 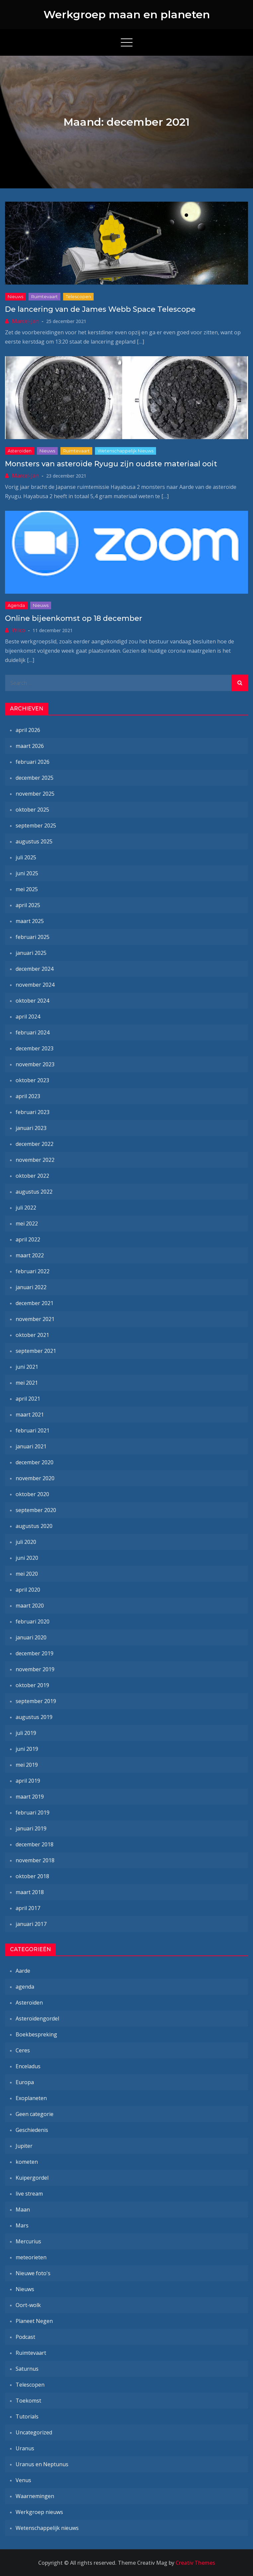 What do you see at coordinates (32, 761) in the screenshot?
I see `februari 2026` at bounding box center [32, 761].